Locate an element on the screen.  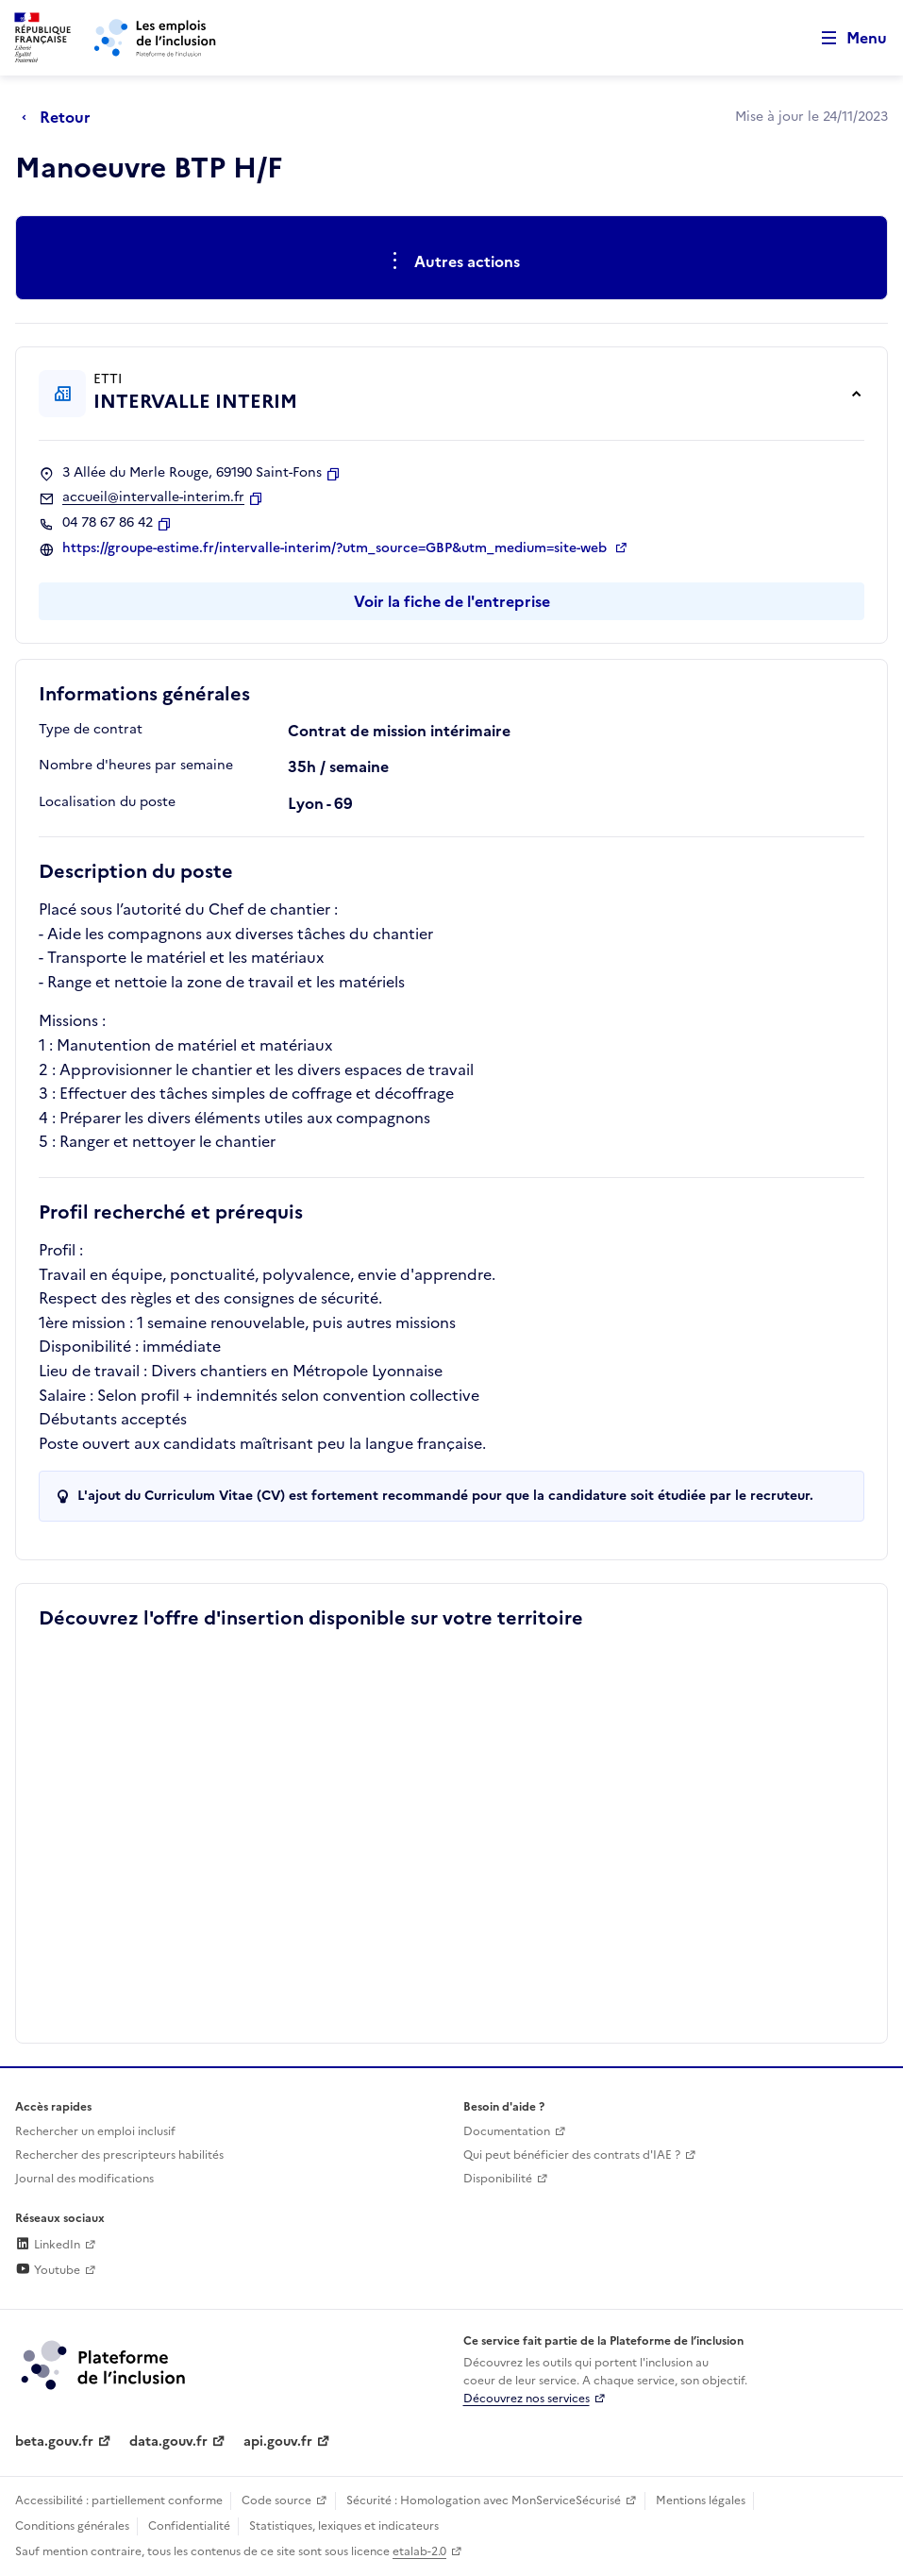
Mentions légales is located at coordinates (700, 2500).